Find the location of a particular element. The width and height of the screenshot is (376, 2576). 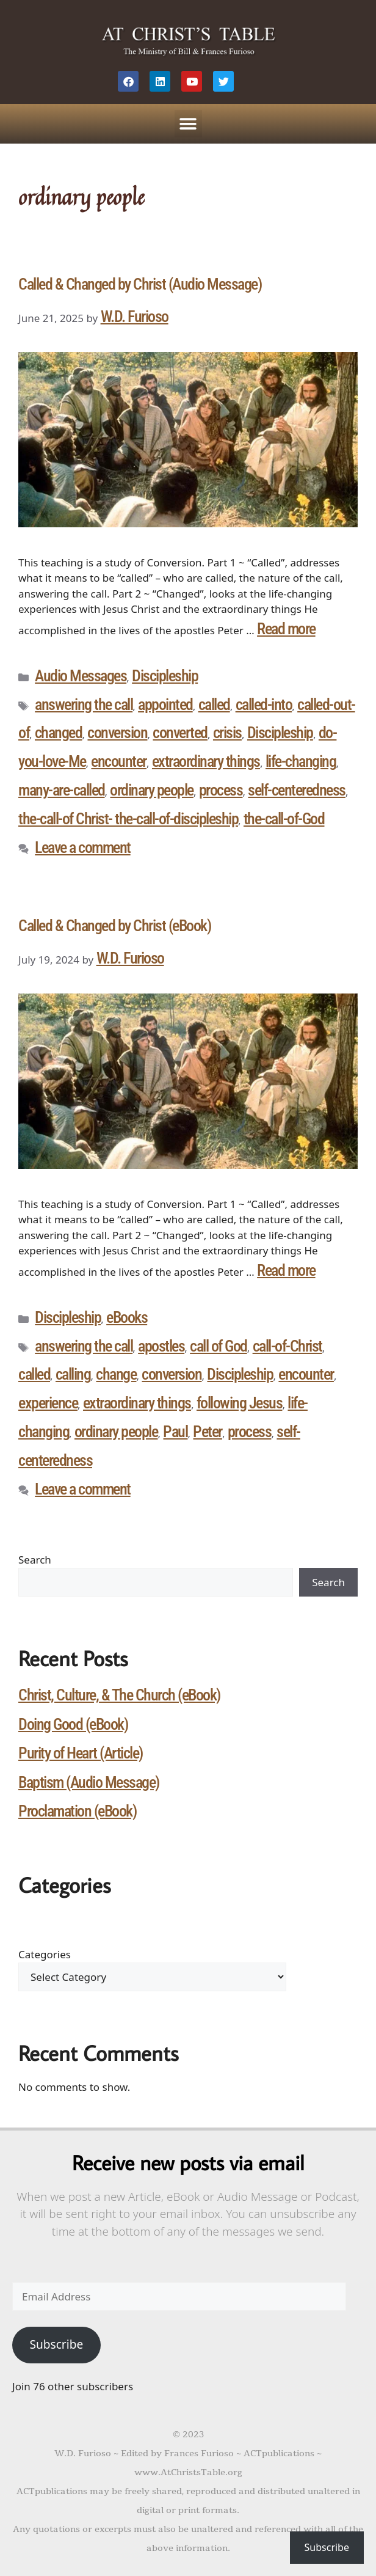

Discipleship is located at coordinates (165, 676).